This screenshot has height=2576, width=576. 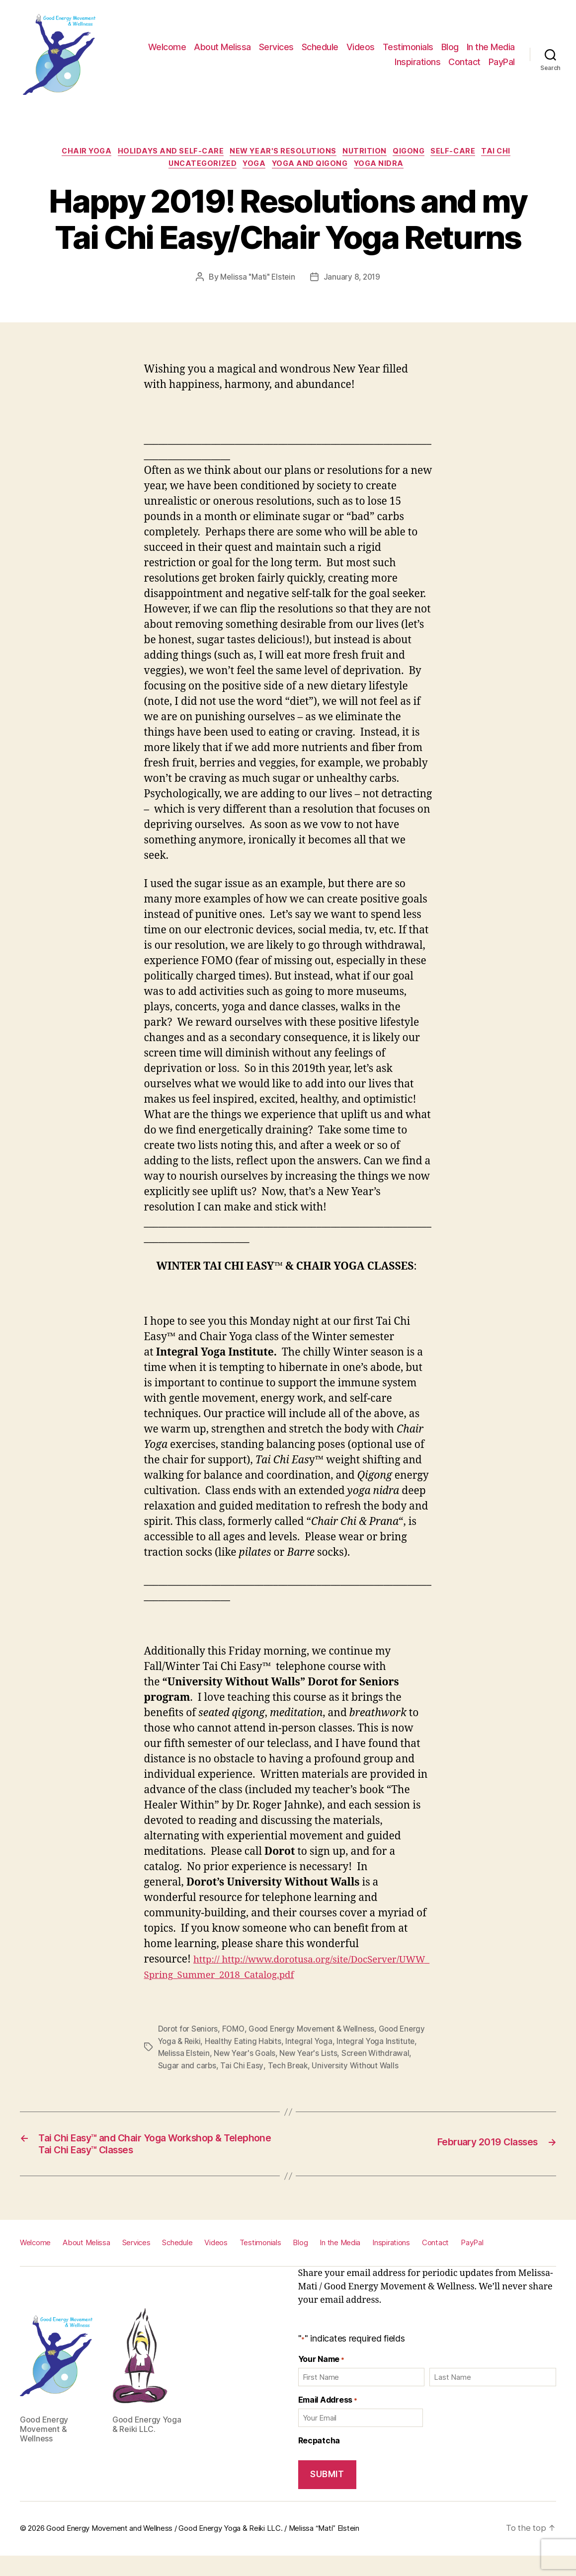 I want to click on Email Address, so click(x=327, y=2419).